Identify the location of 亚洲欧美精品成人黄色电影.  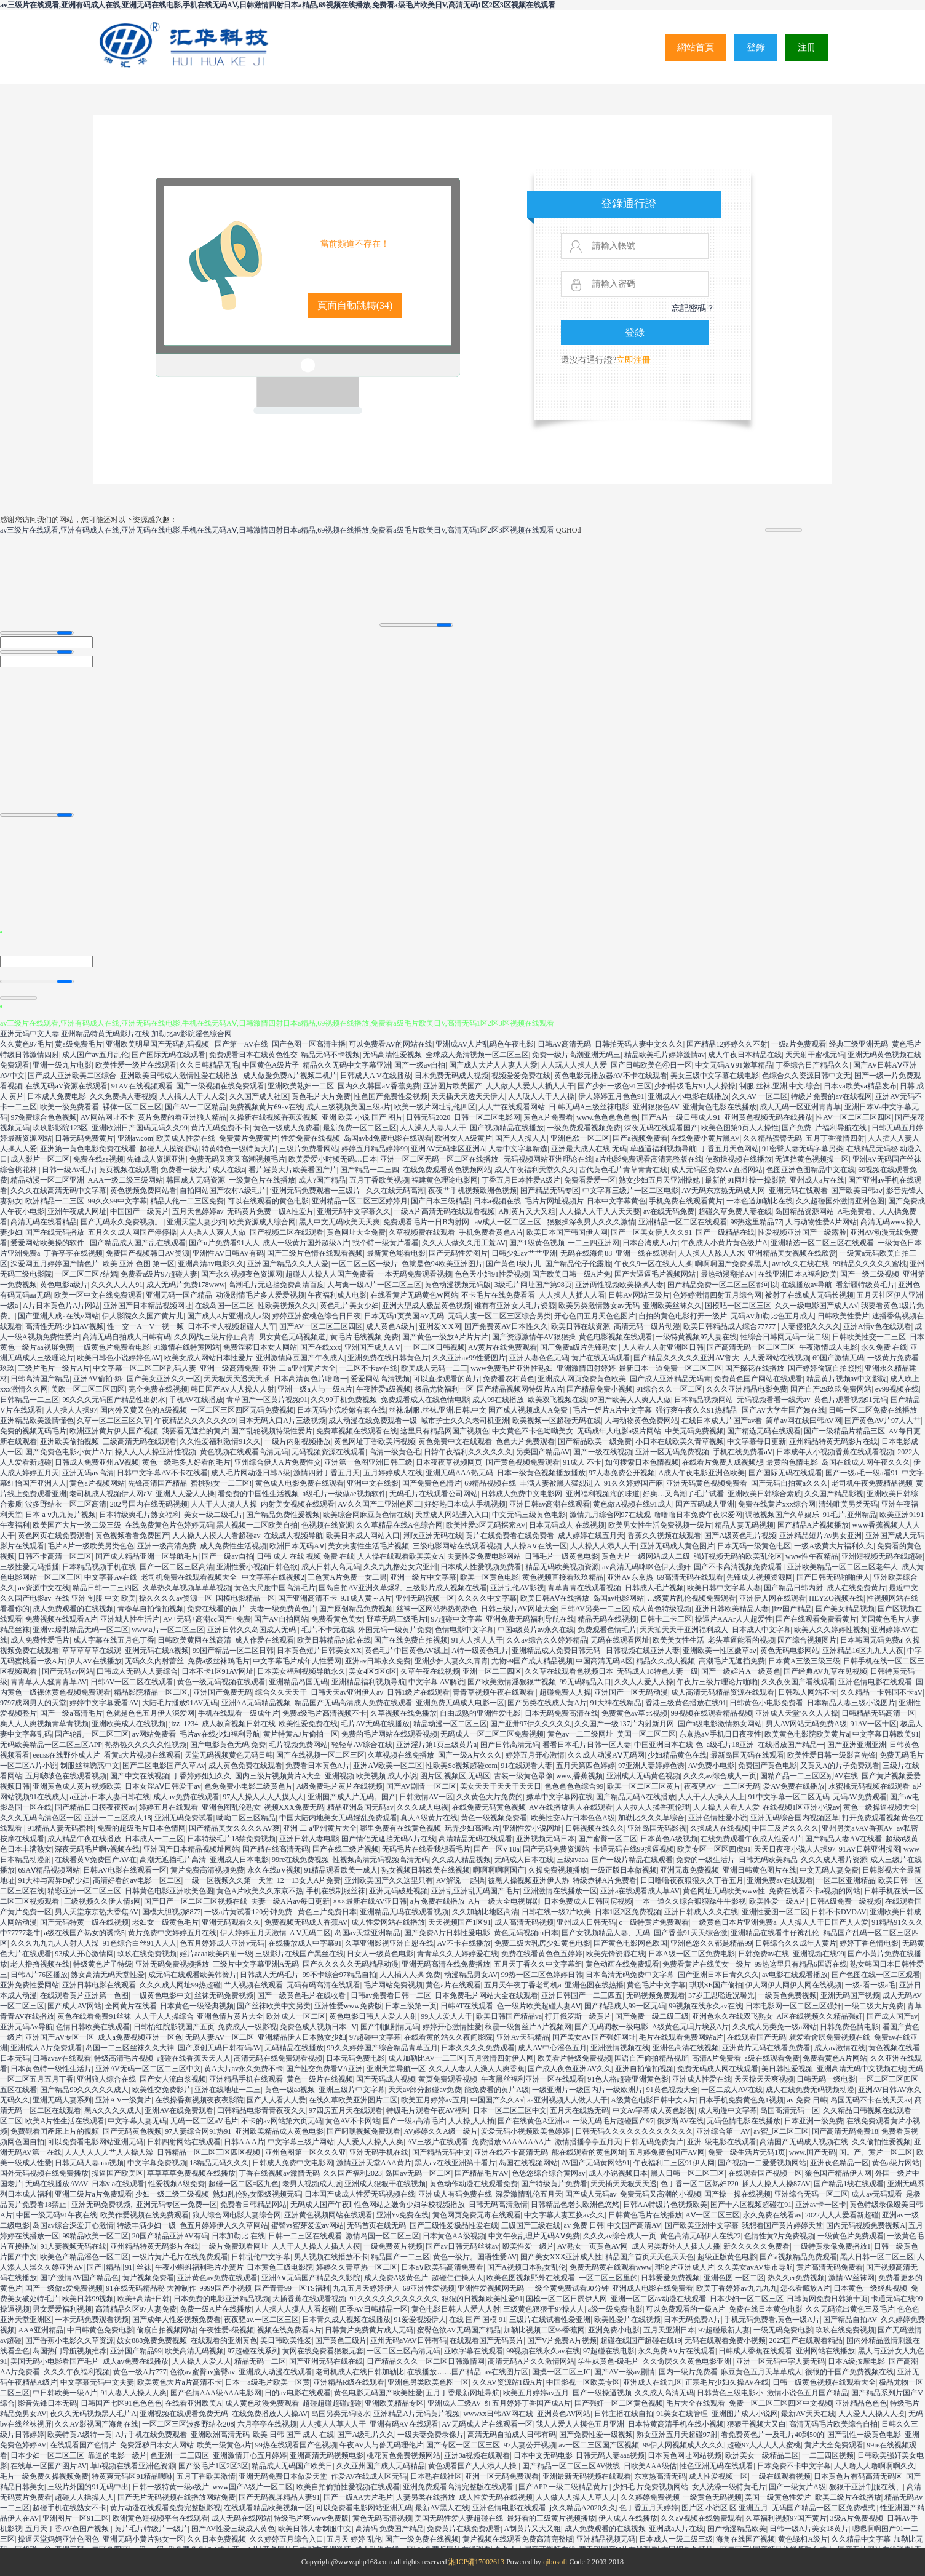
(279, 2131).